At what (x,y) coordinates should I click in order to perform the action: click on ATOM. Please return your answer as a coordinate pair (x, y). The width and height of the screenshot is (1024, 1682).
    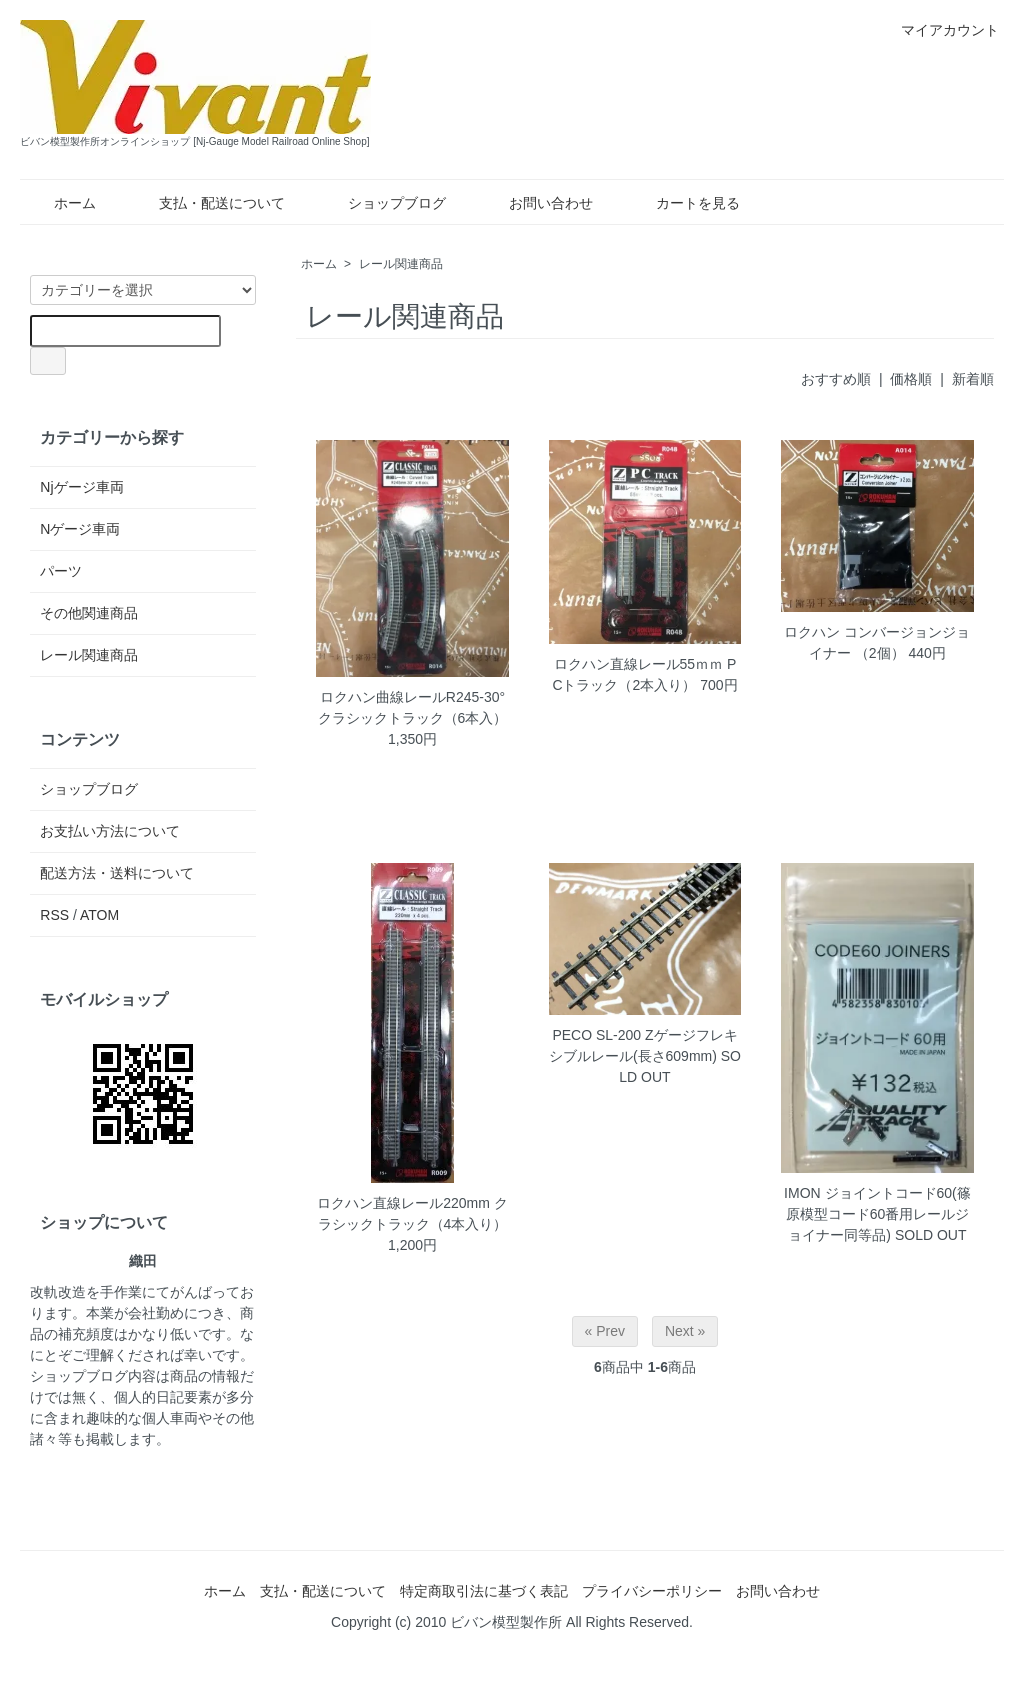
    Looking at the image, I should click on (99, 915).